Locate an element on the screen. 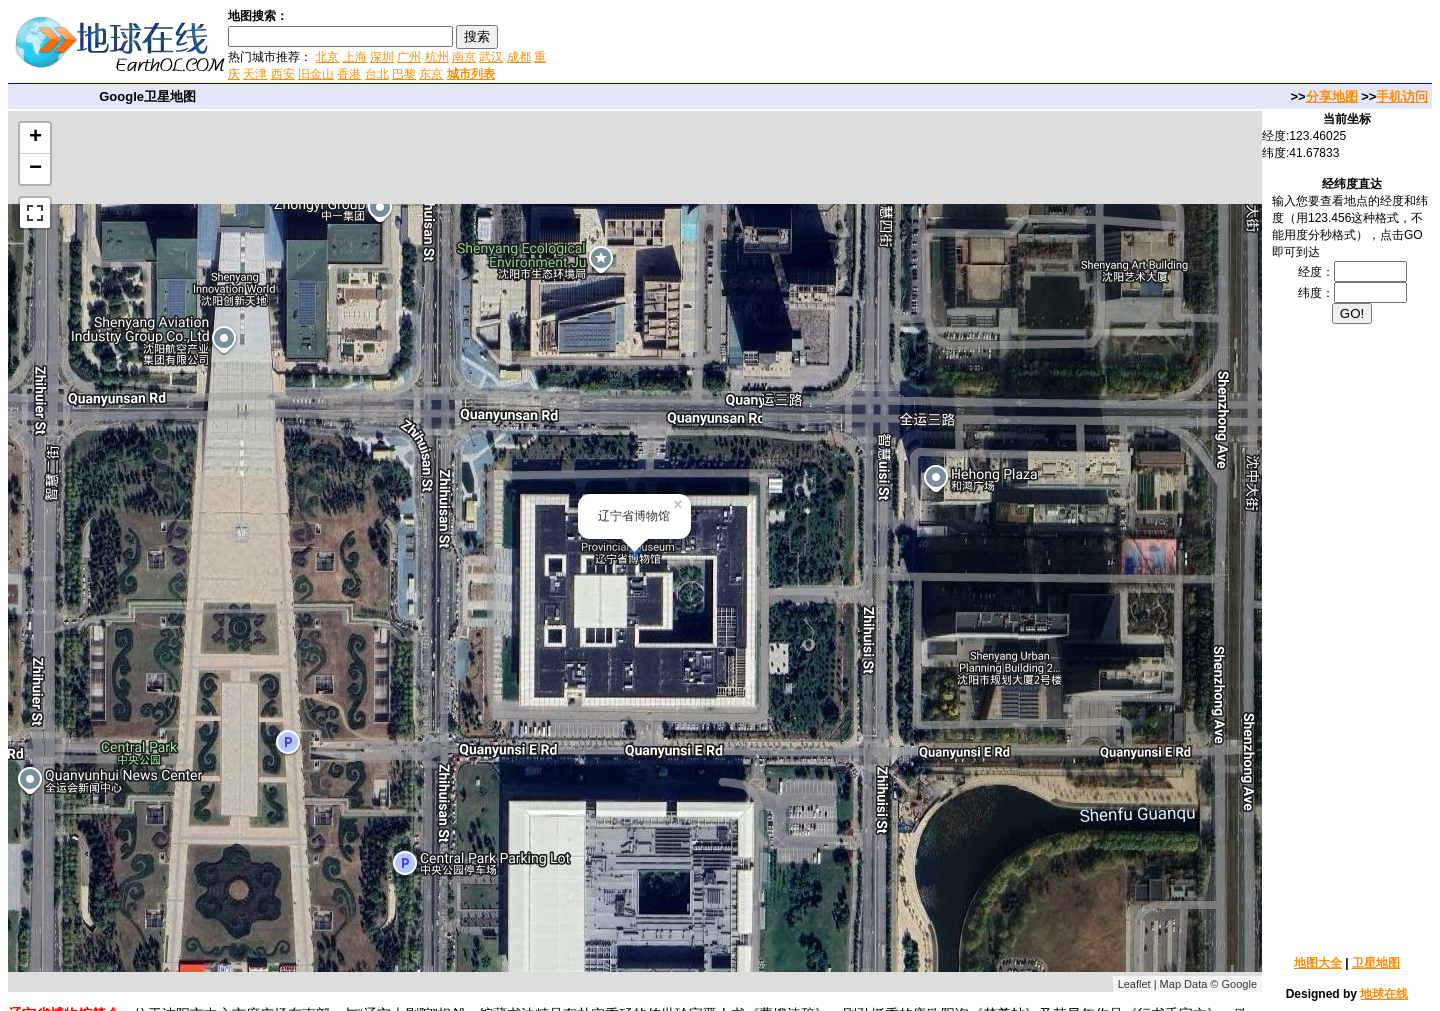 Image resolution: width=1440 pixels, height=1011 pixels. 旧金山 is located at coordinates (316, 74).